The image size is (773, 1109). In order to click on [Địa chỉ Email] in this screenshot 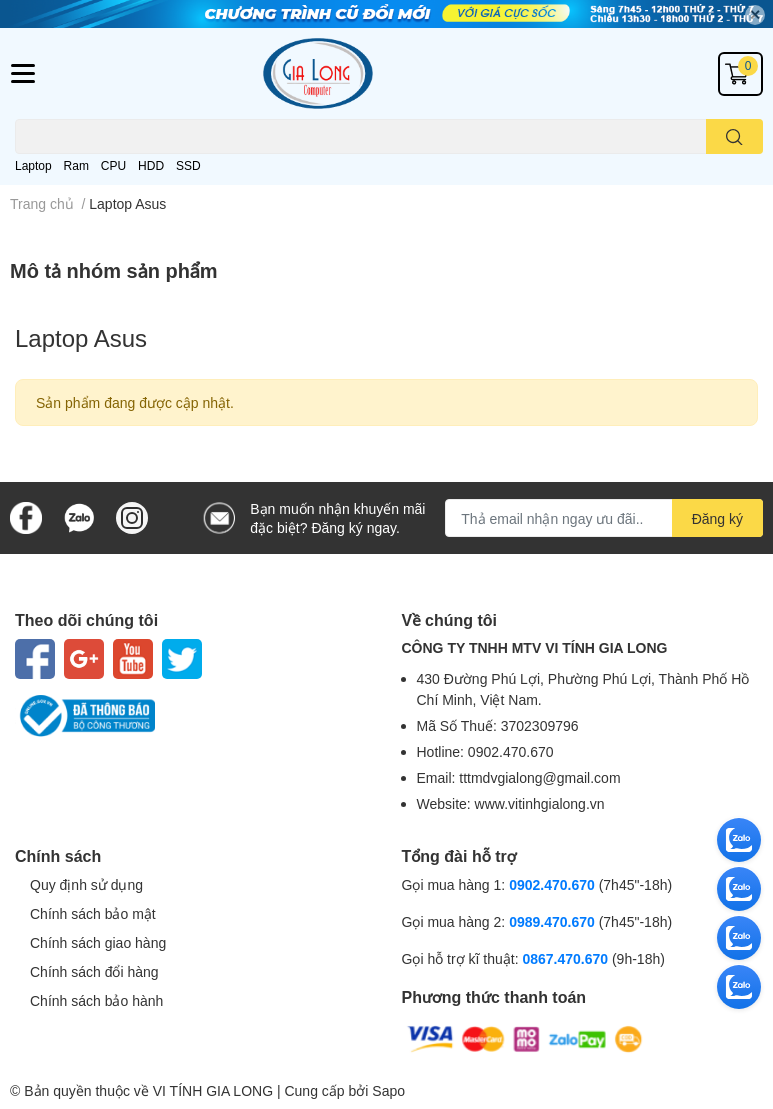, I will do `click(604, 518)`.